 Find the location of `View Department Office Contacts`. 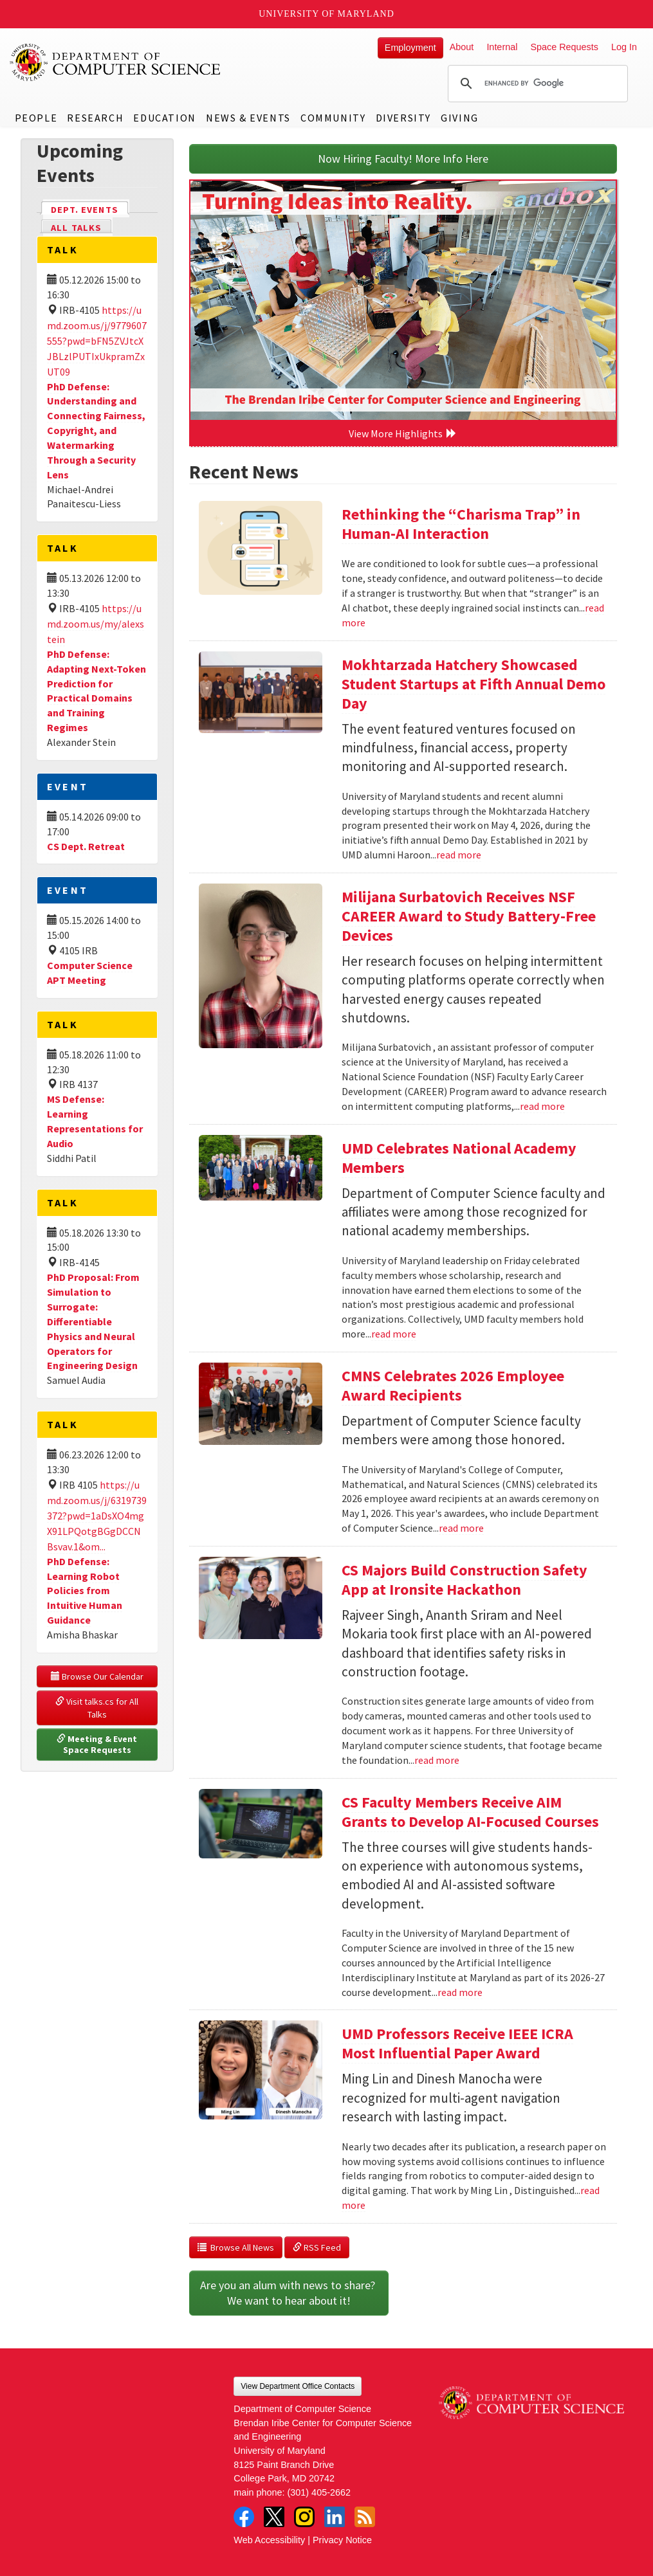

View Department Office Contacts is located at coordinates (297, 2386).